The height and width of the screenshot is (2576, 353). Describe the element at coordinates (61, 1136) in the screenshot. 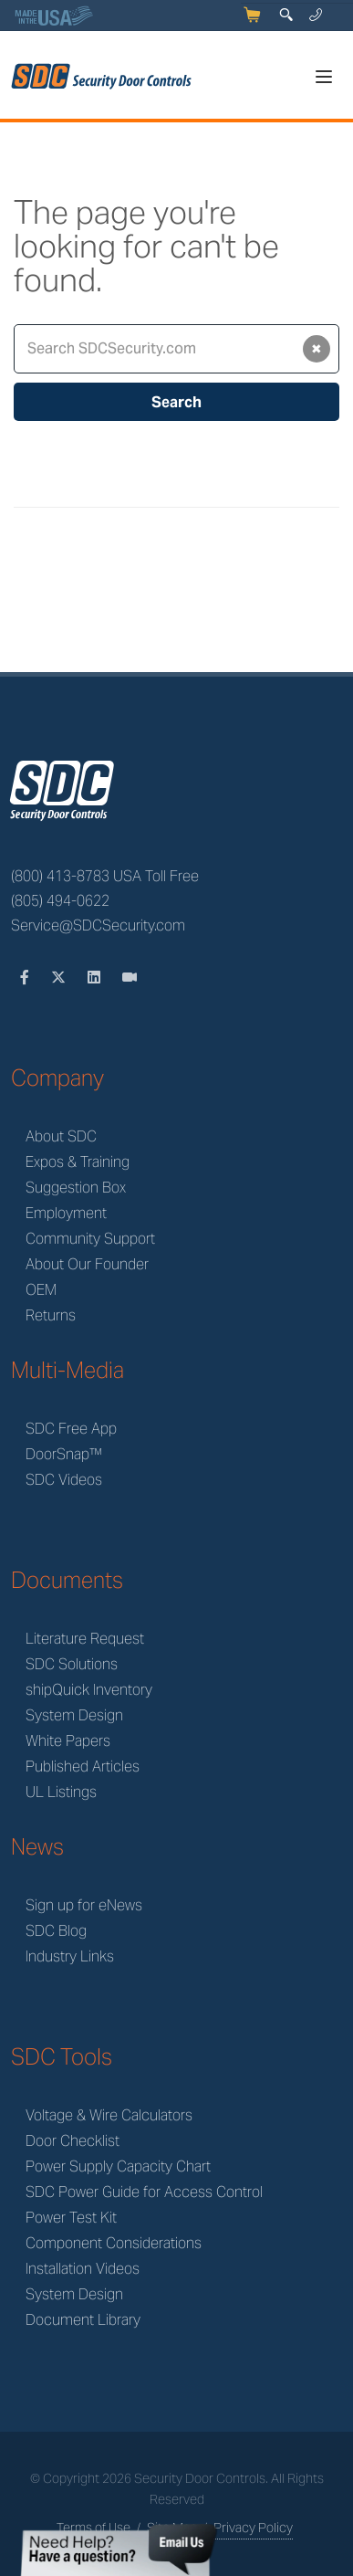

I see `About SDC` at that location.